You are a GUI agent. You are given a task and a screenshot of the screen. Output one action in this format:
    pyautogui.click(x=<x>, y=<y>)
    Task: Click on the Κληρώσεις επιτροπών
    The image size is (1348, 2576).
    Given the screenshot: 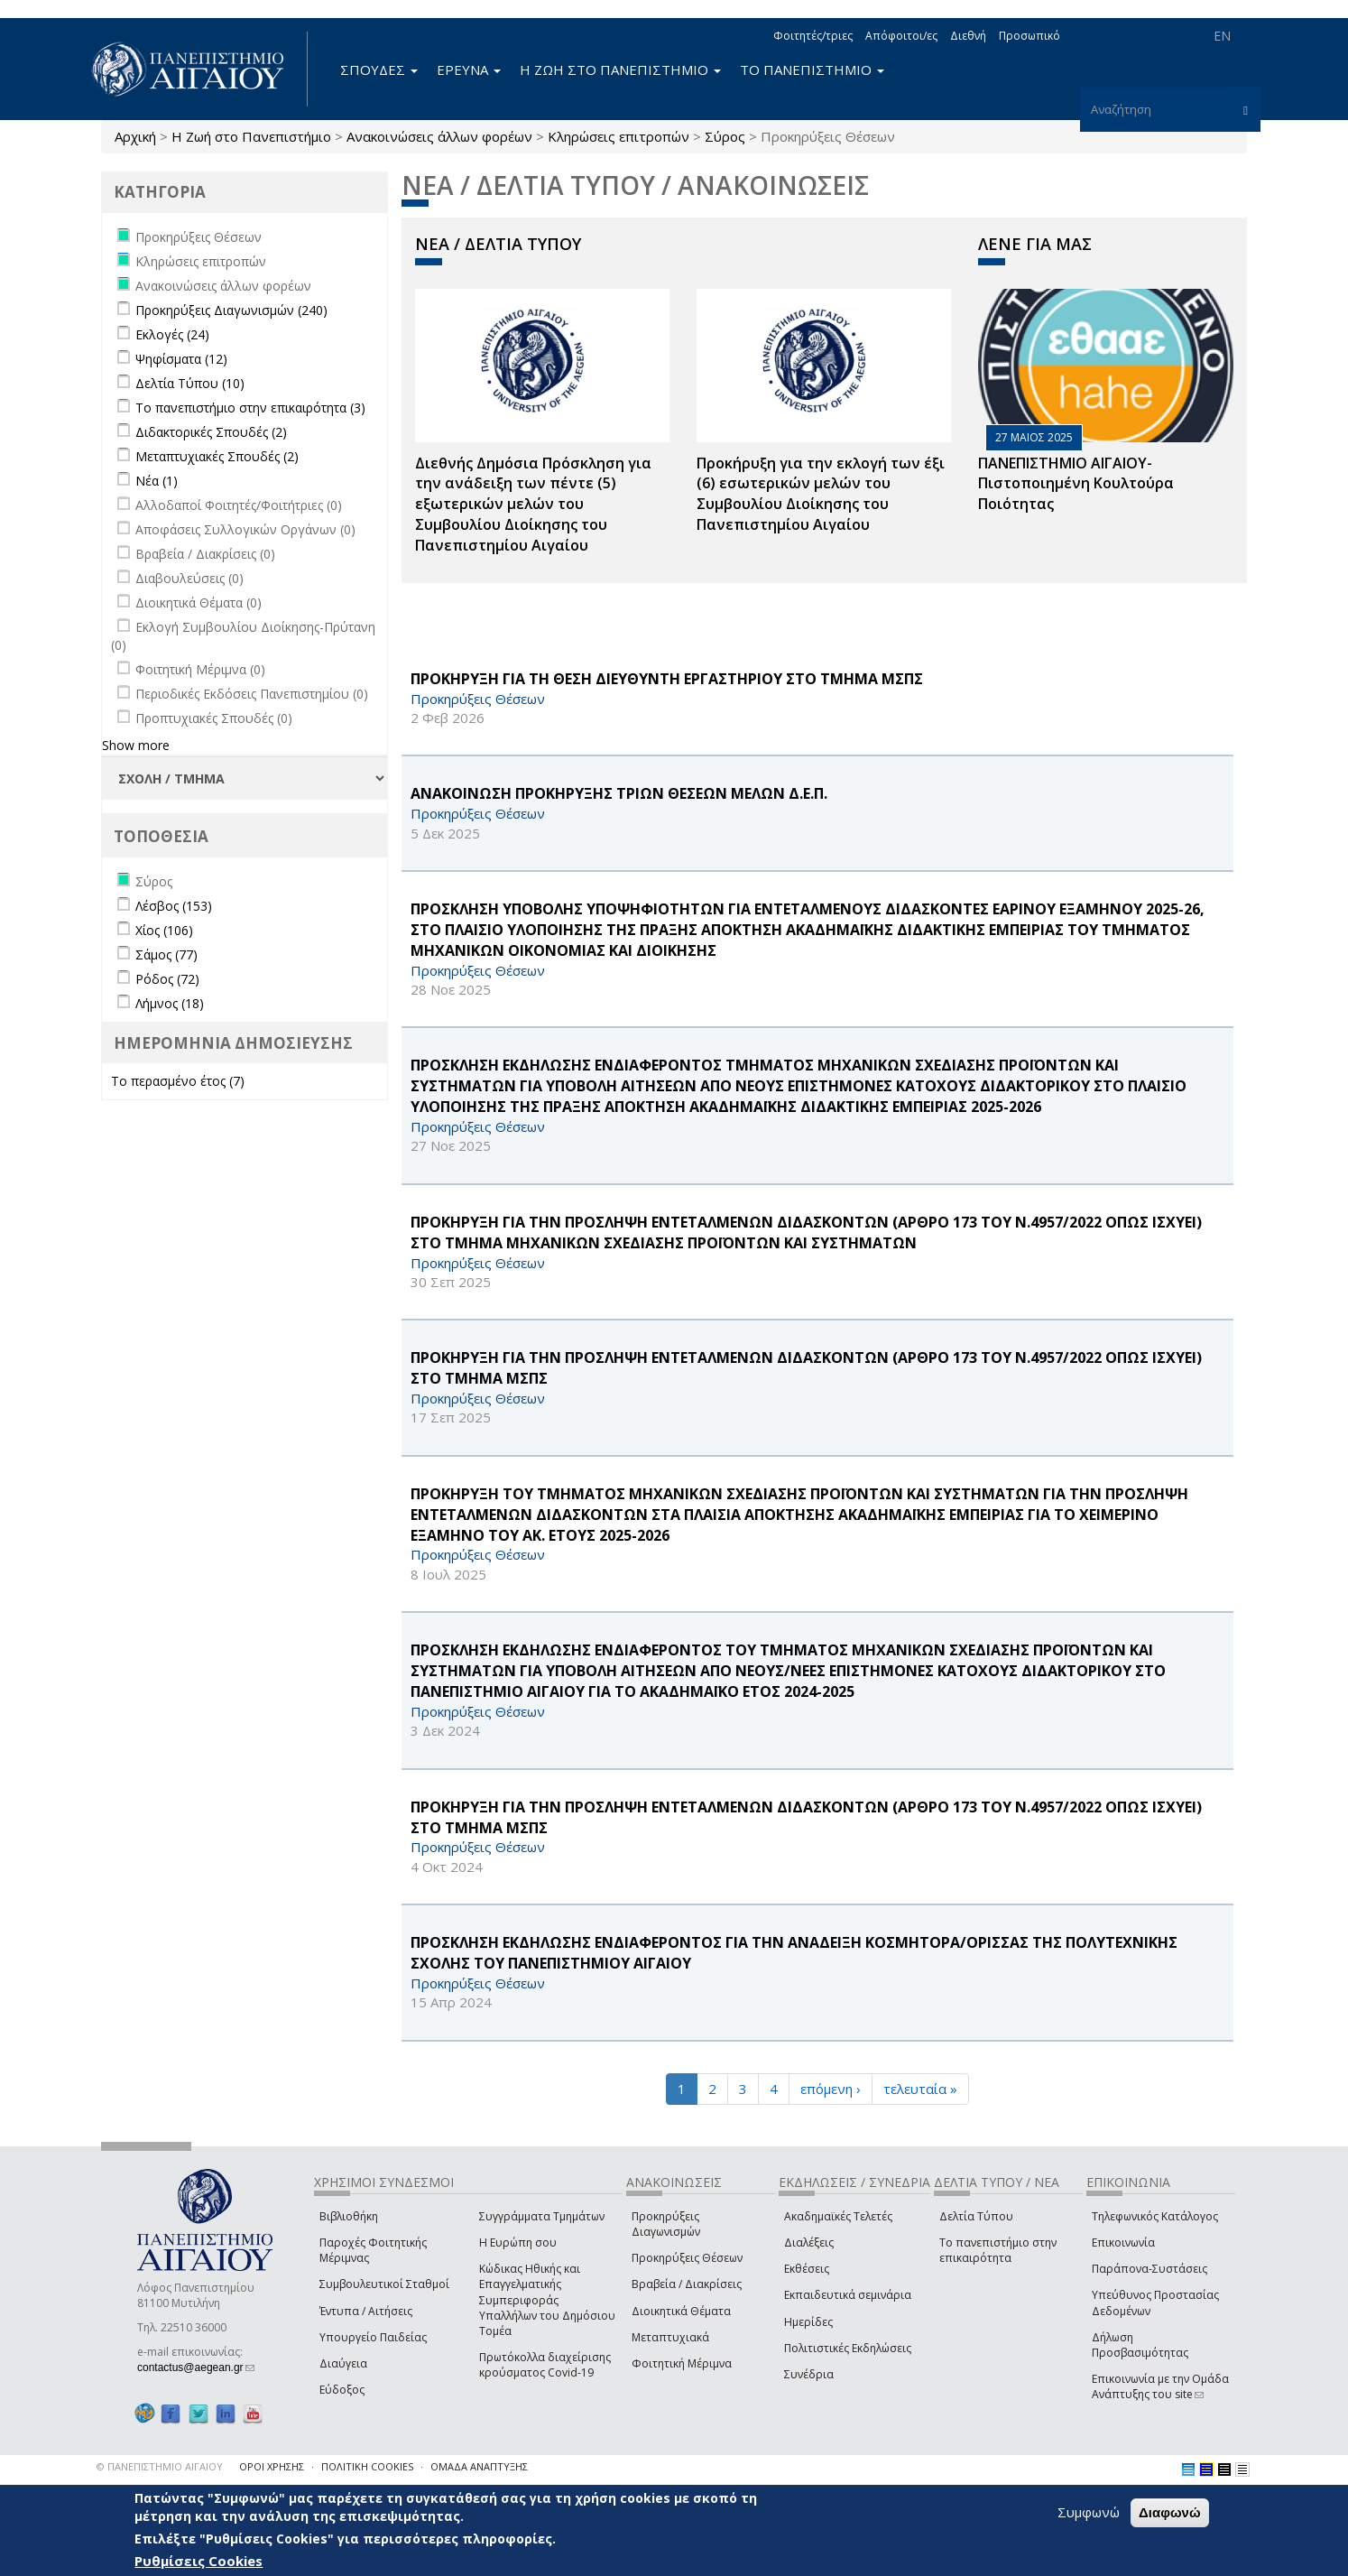 What is the action you would take?
    pyautogui.click(x=618, y=136)
    